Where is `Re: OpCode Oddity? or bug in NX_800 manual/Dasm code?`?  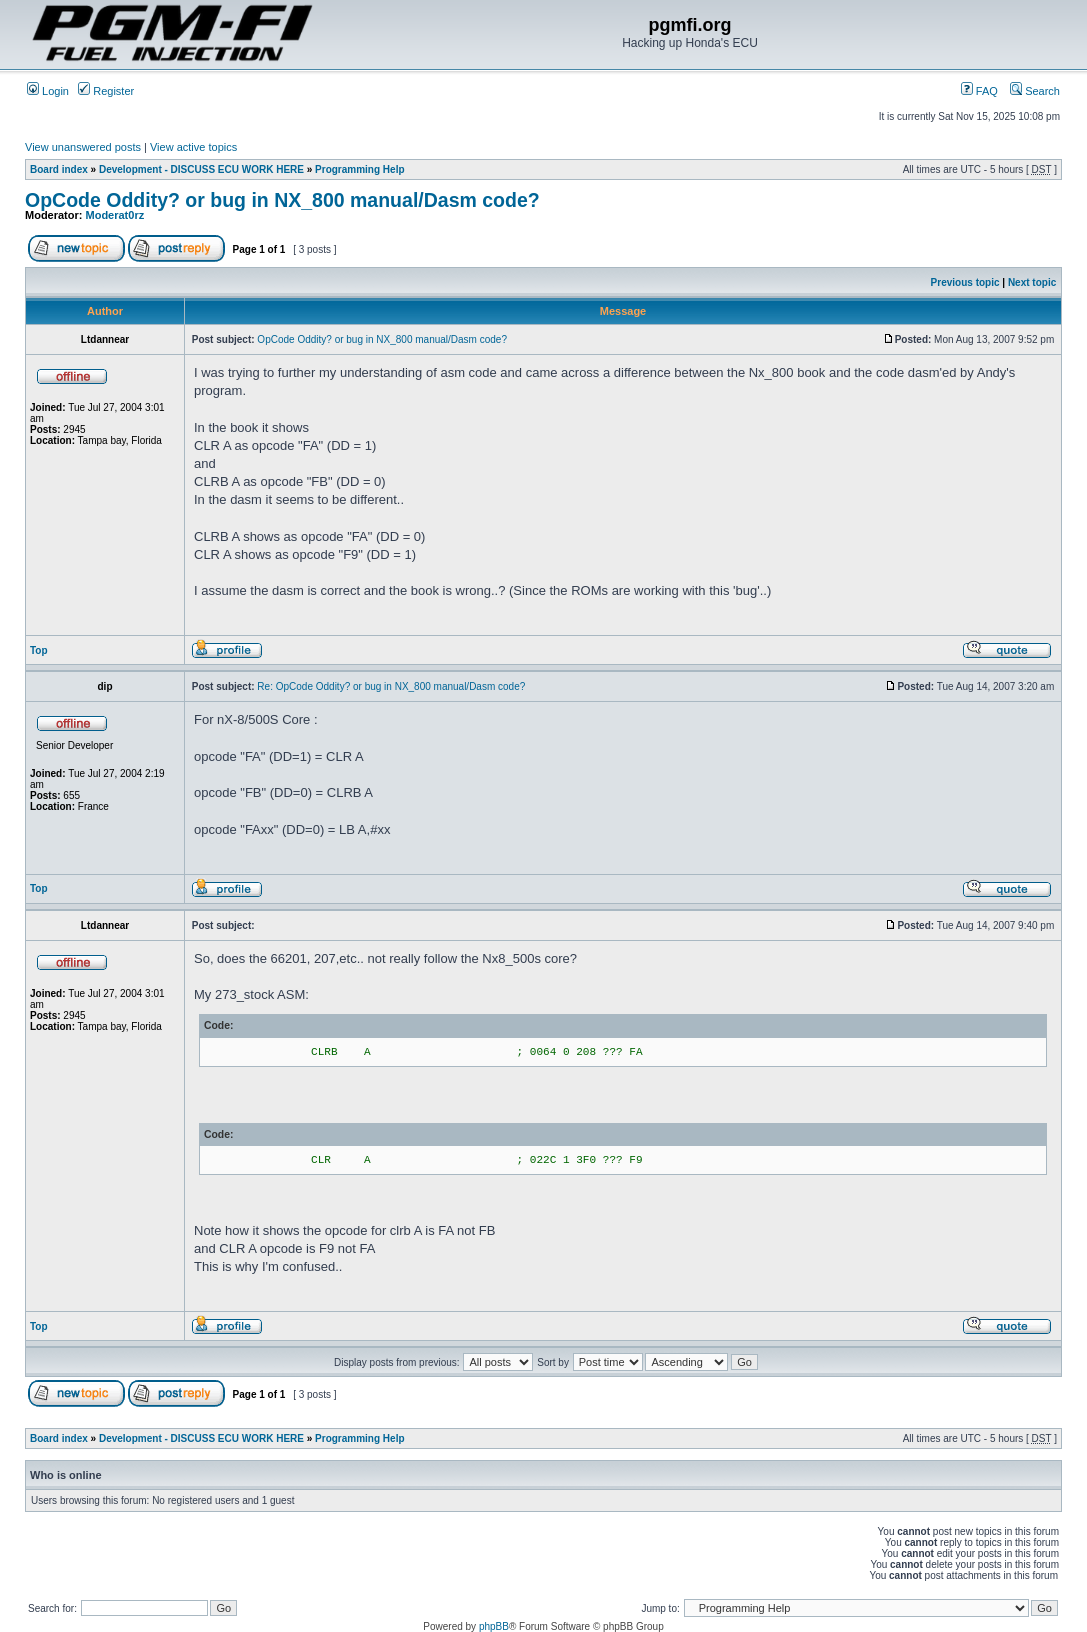 Re: OpCode Oddity? or bug in NX_800 manual/Dasm code? is located at coordinates (391, 686).